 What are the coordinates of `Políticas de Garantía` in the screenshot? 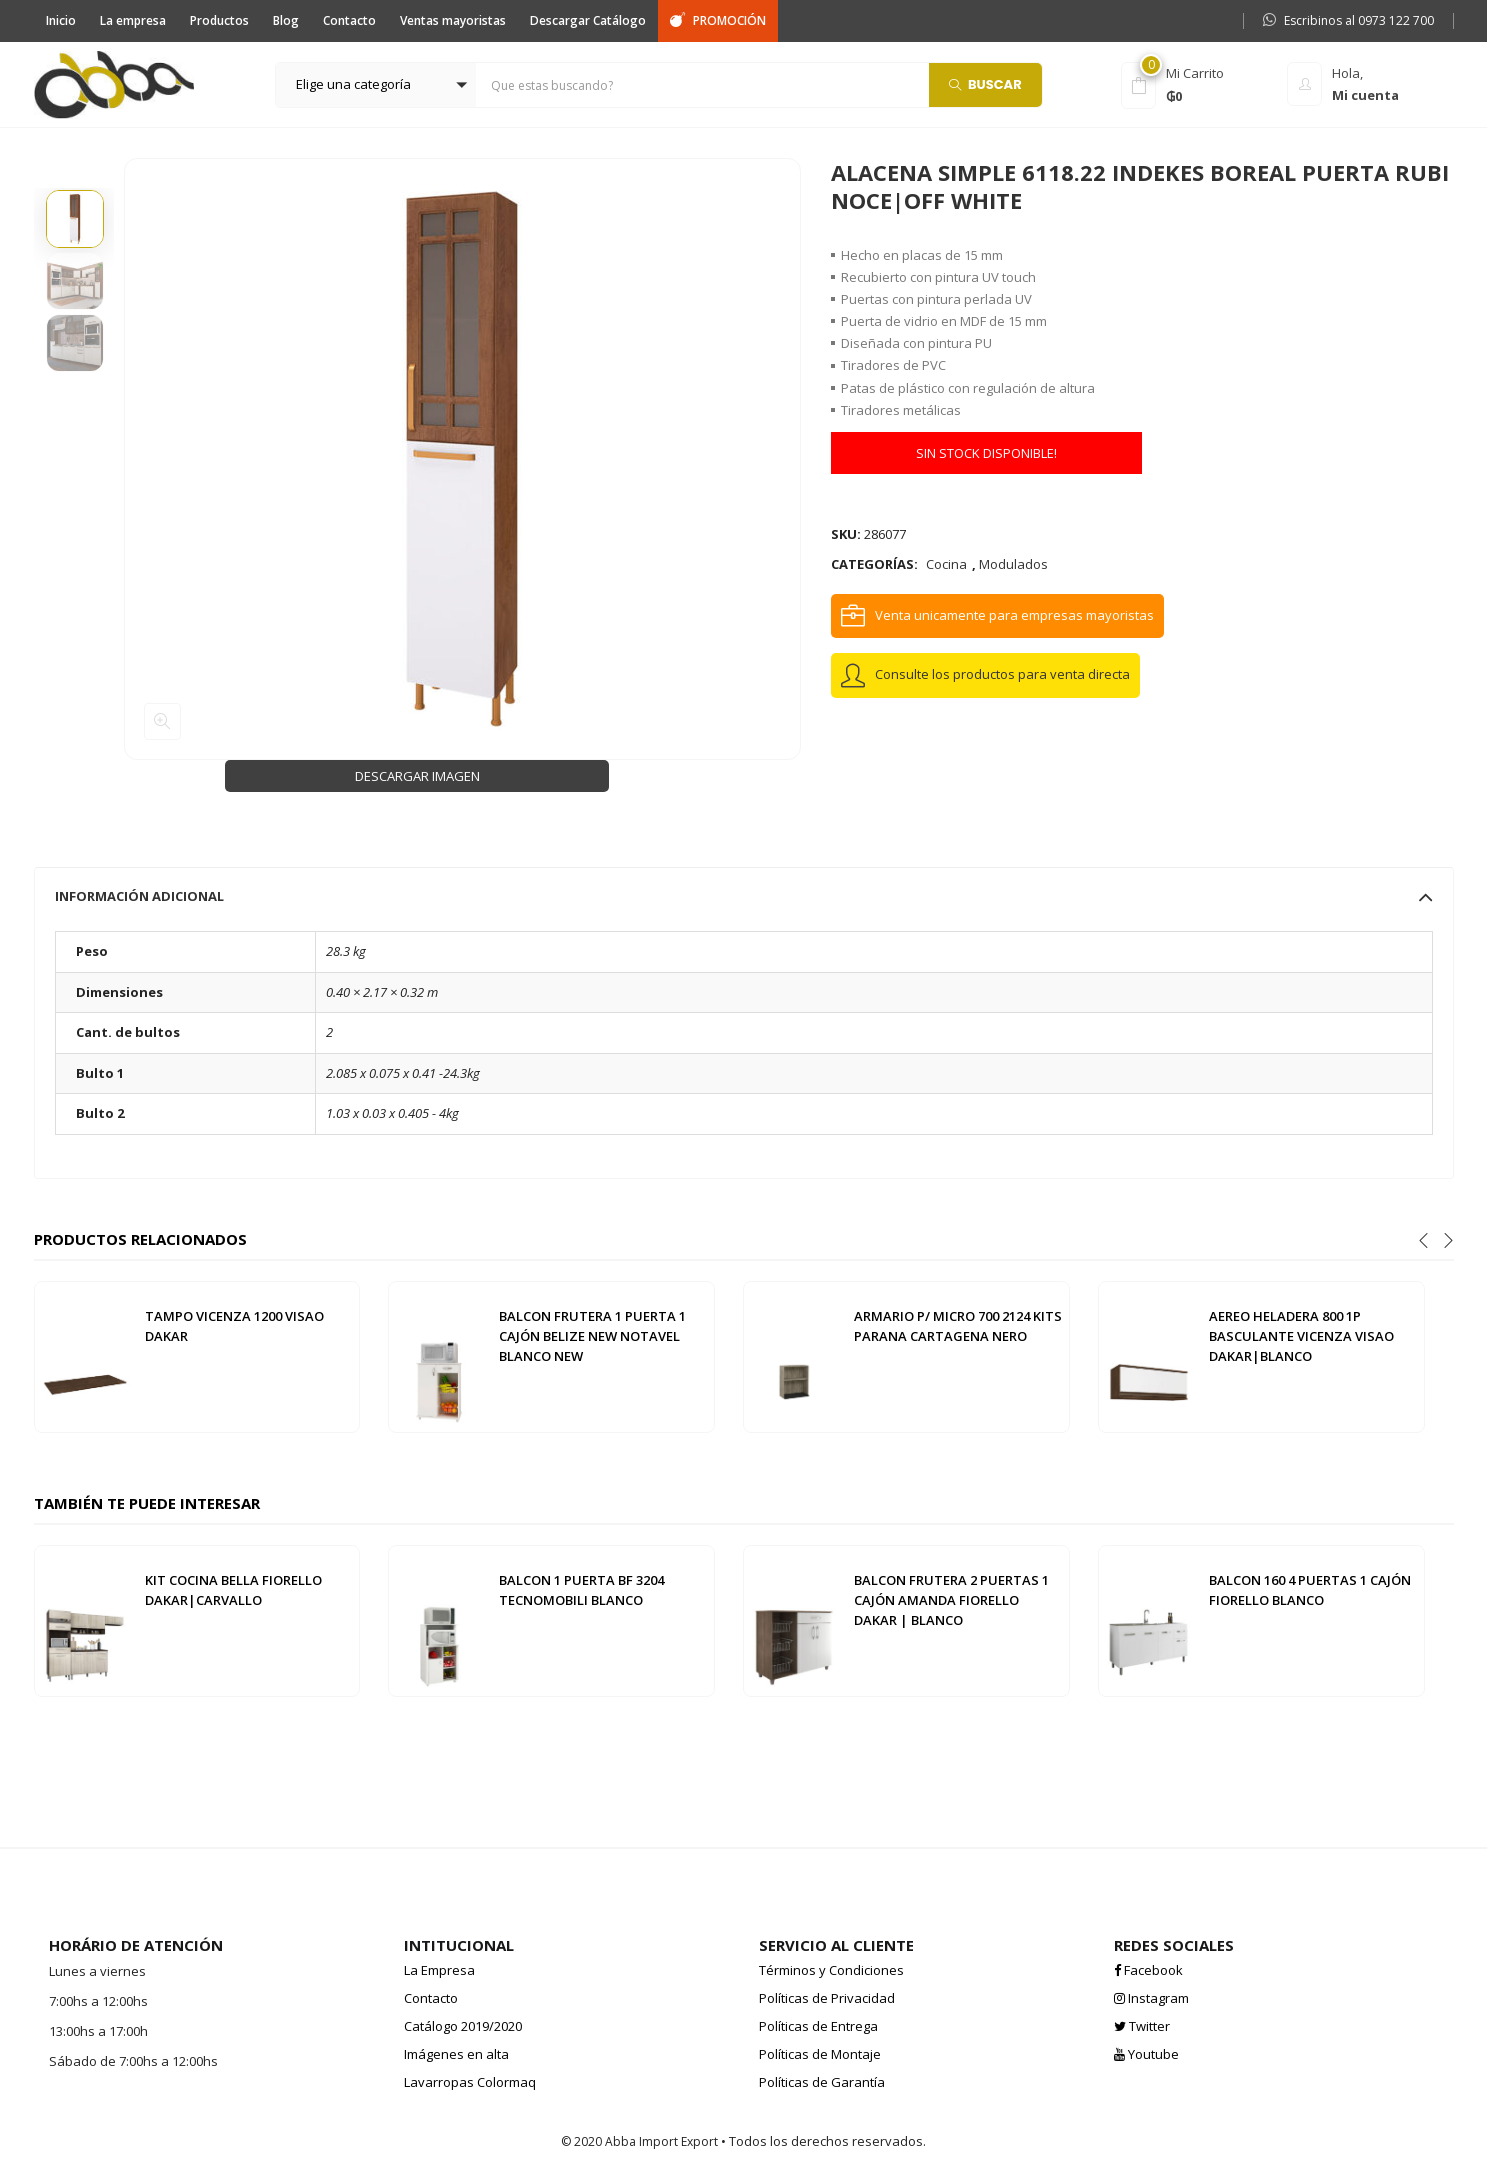 It's located at (822, 2082).